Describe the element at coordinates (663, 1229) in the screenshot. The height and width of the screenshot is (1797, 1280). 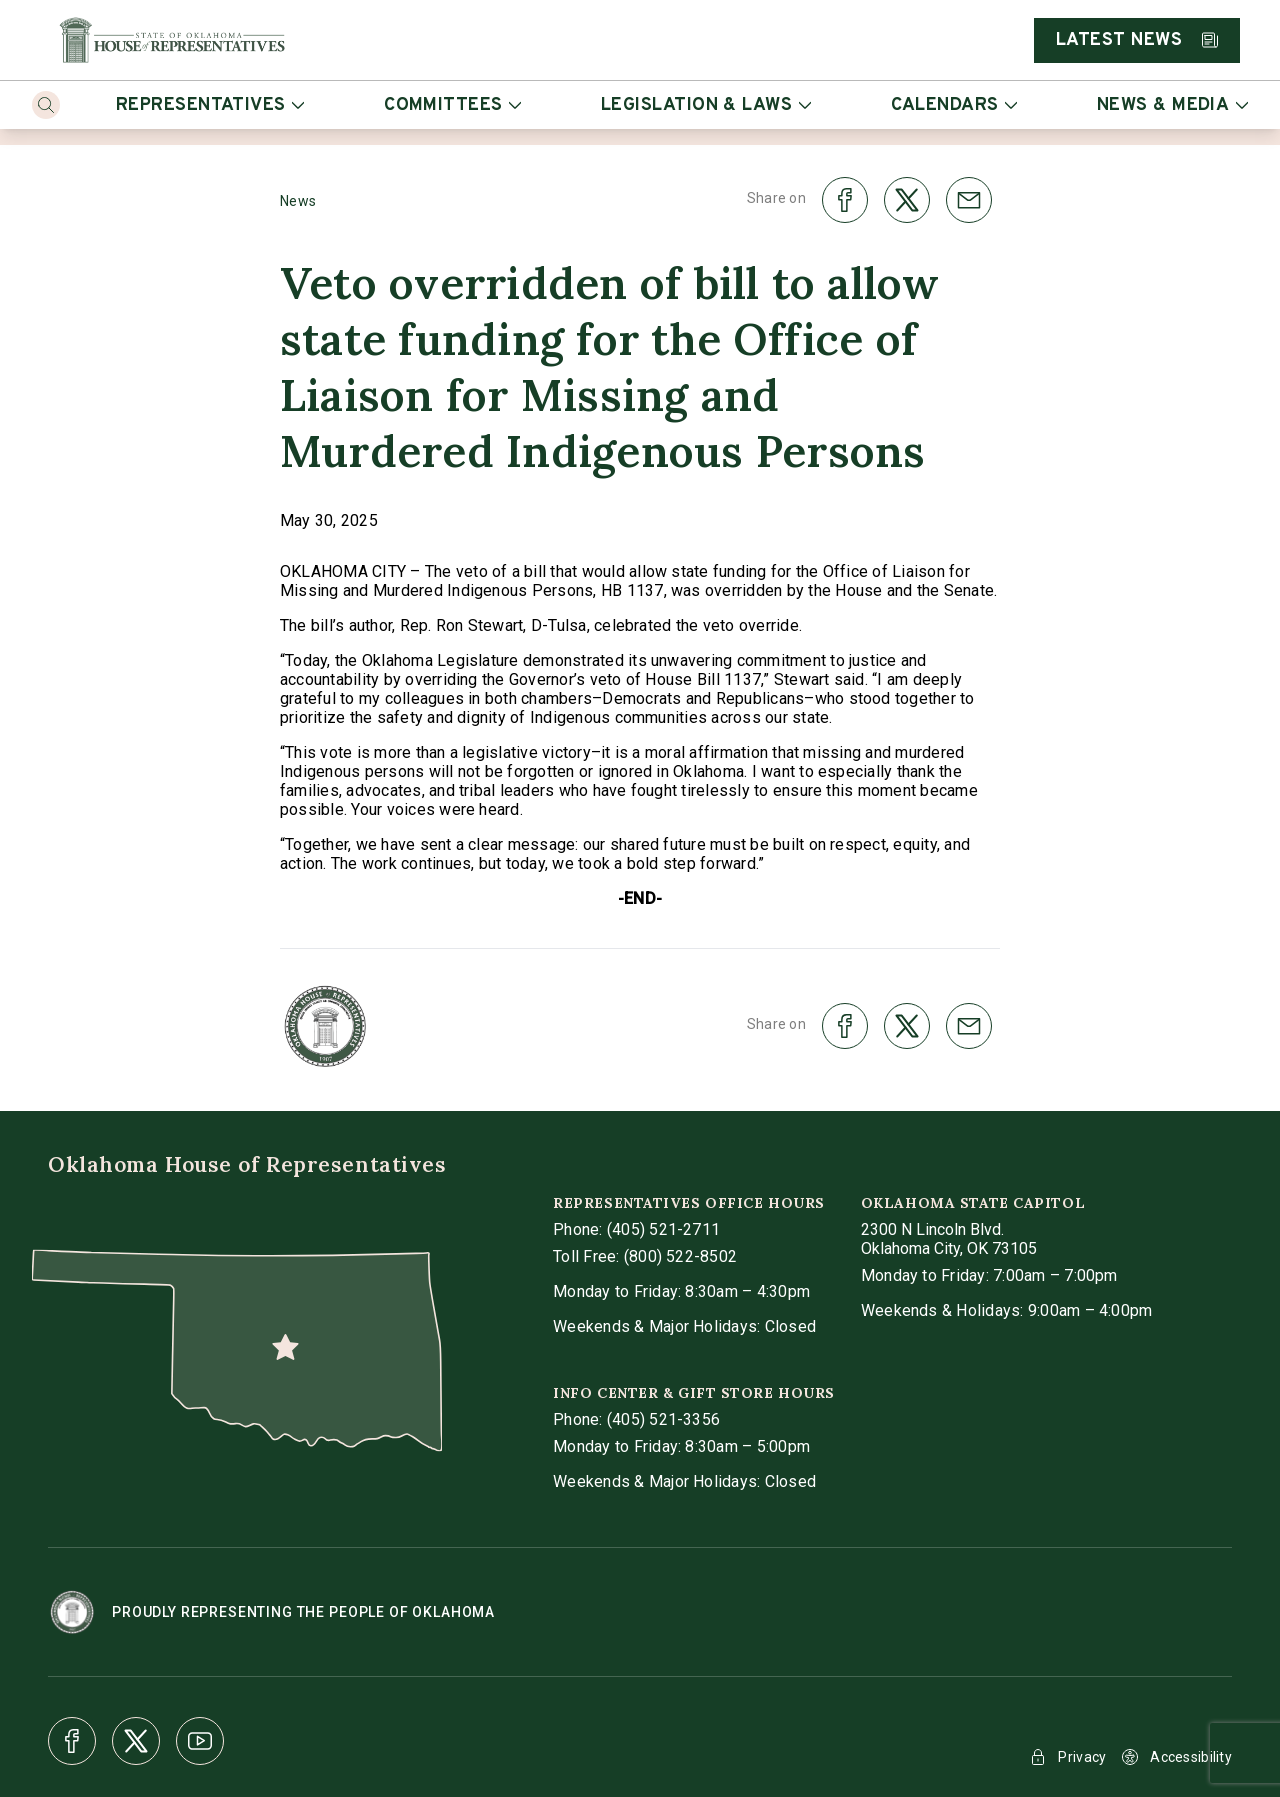
I see `(405) 521-2711` at that location.